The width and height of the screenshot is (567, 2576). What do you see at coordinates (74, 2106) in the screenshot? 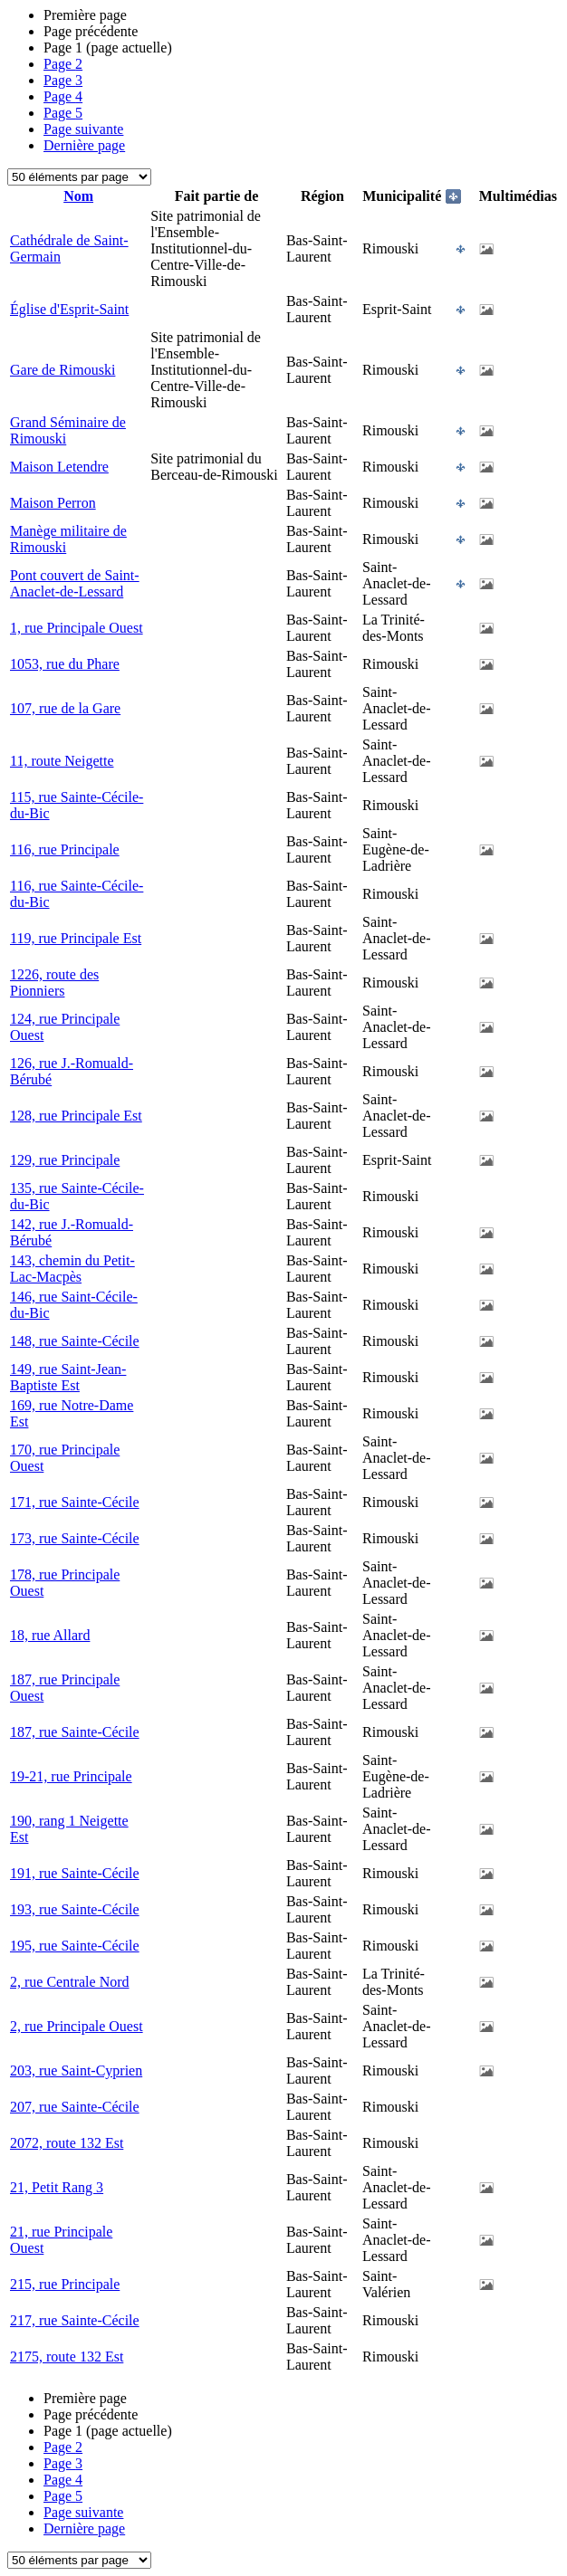
I see `207, rue Sainte-Cécile` at bounding box center [74, 2106].